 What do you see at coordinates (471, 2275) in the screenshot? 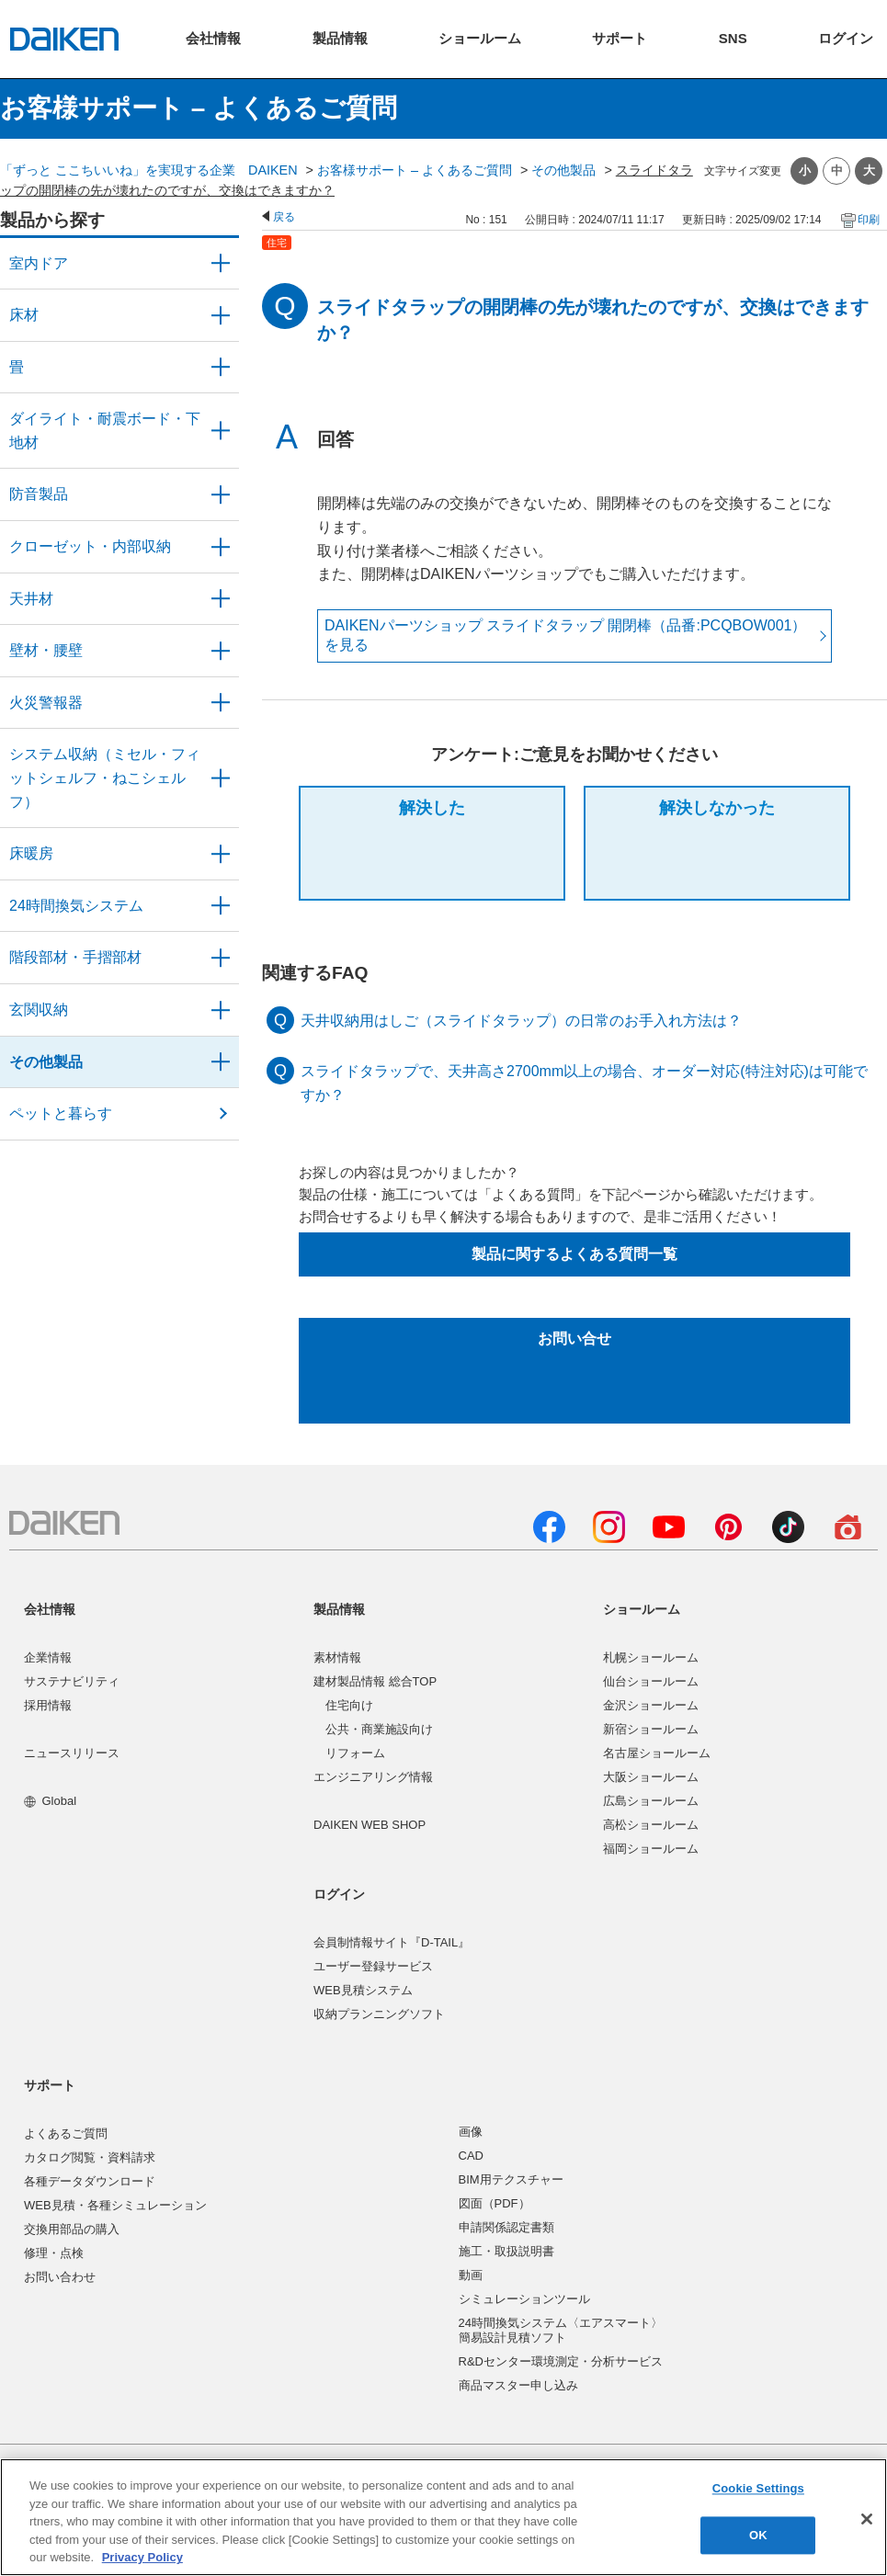
I see `動画` at bounding box center [471, 2275].